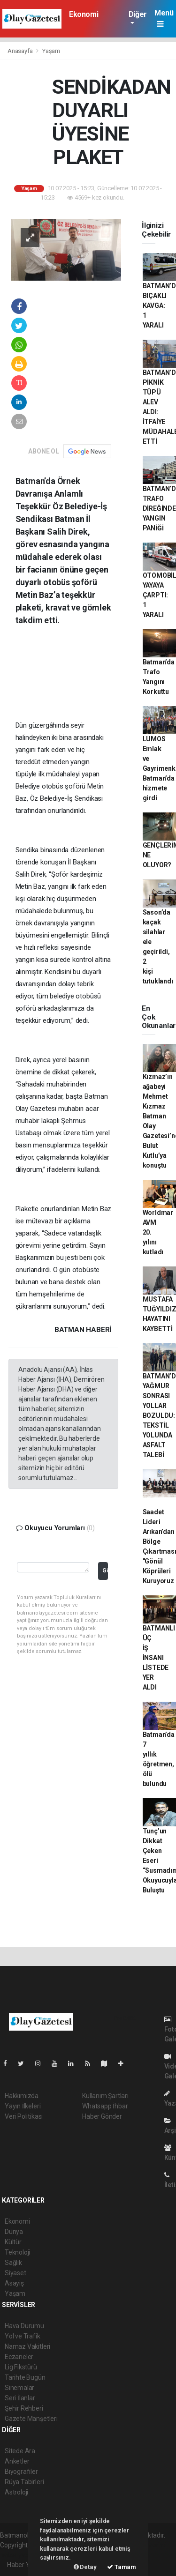 The height and width of the screenshot is (2576, 176). I want to click on Sitede Ara, so click(20, 2451).